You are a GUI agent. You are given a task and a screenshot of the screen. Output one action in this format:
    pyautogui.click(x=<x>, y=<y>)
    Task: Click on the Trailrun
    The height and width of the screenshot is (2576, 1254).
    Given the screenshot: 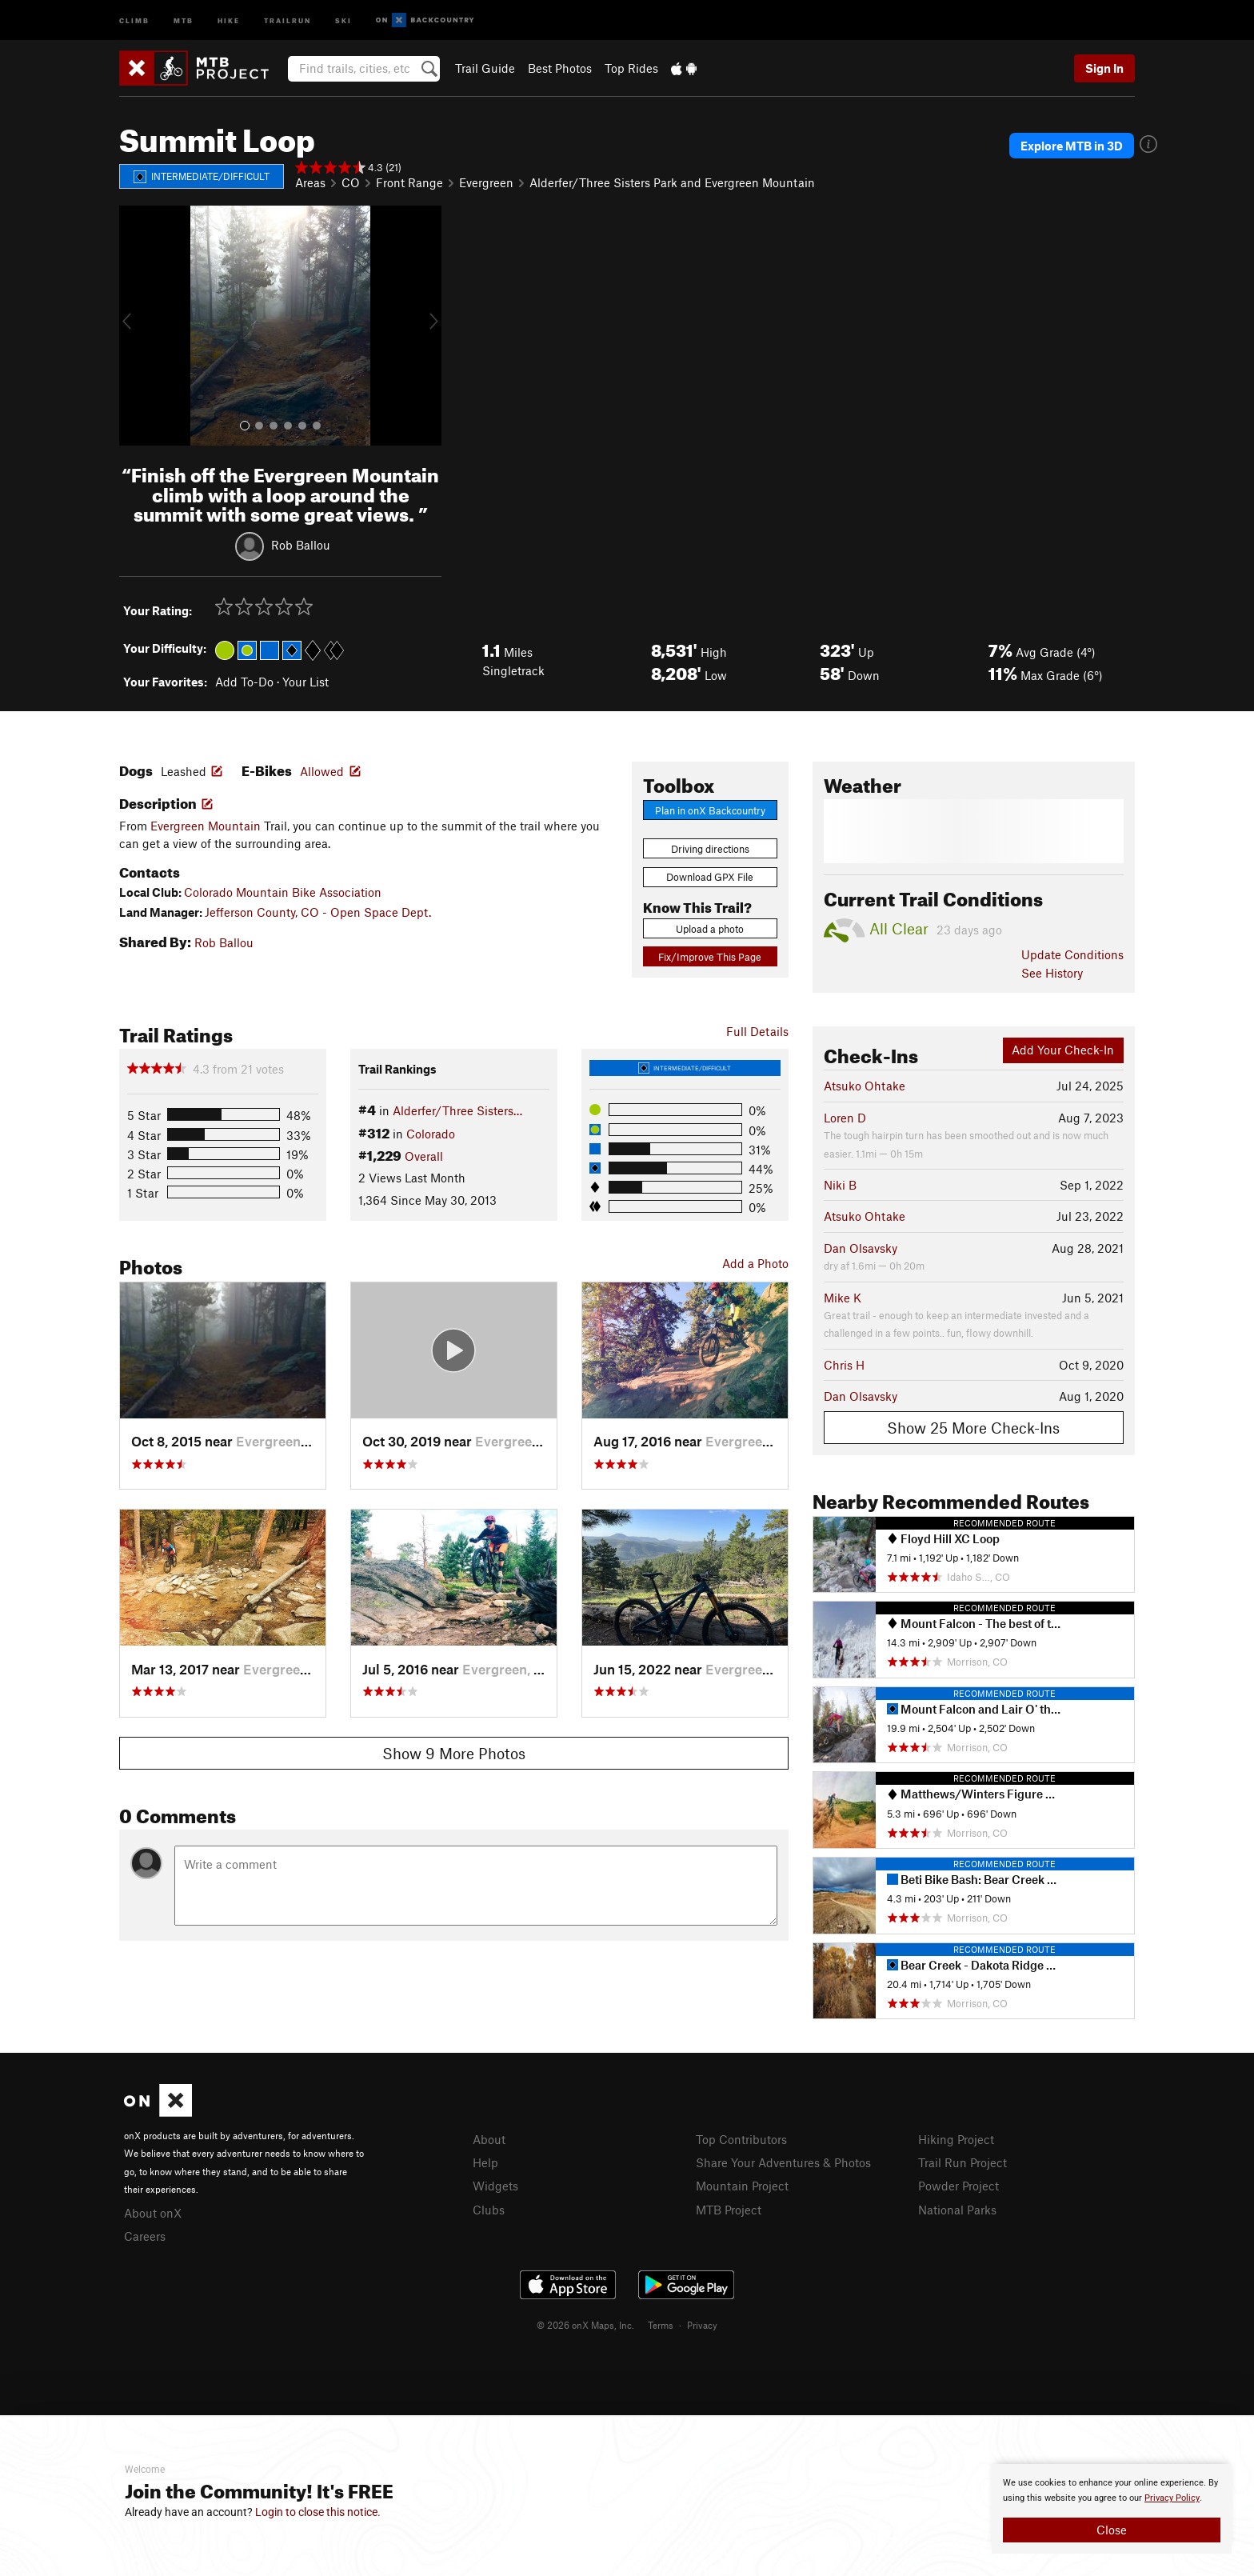 What is the action you would take?
    pyautogui.click(x=287, y=19)
    